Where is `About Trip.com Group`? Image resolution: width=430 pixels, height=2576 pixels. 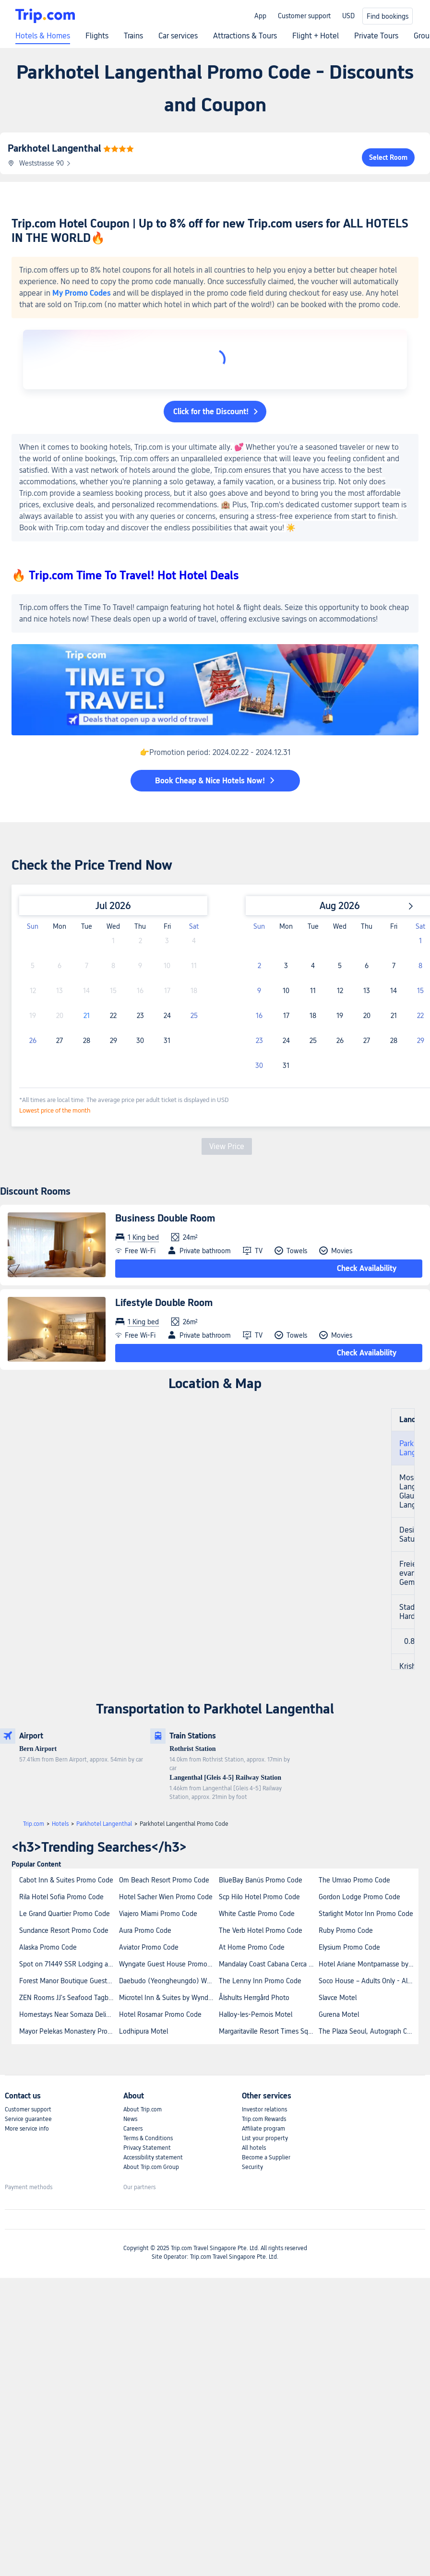
About Trip.com Group is located at coordinates (151, 2167).